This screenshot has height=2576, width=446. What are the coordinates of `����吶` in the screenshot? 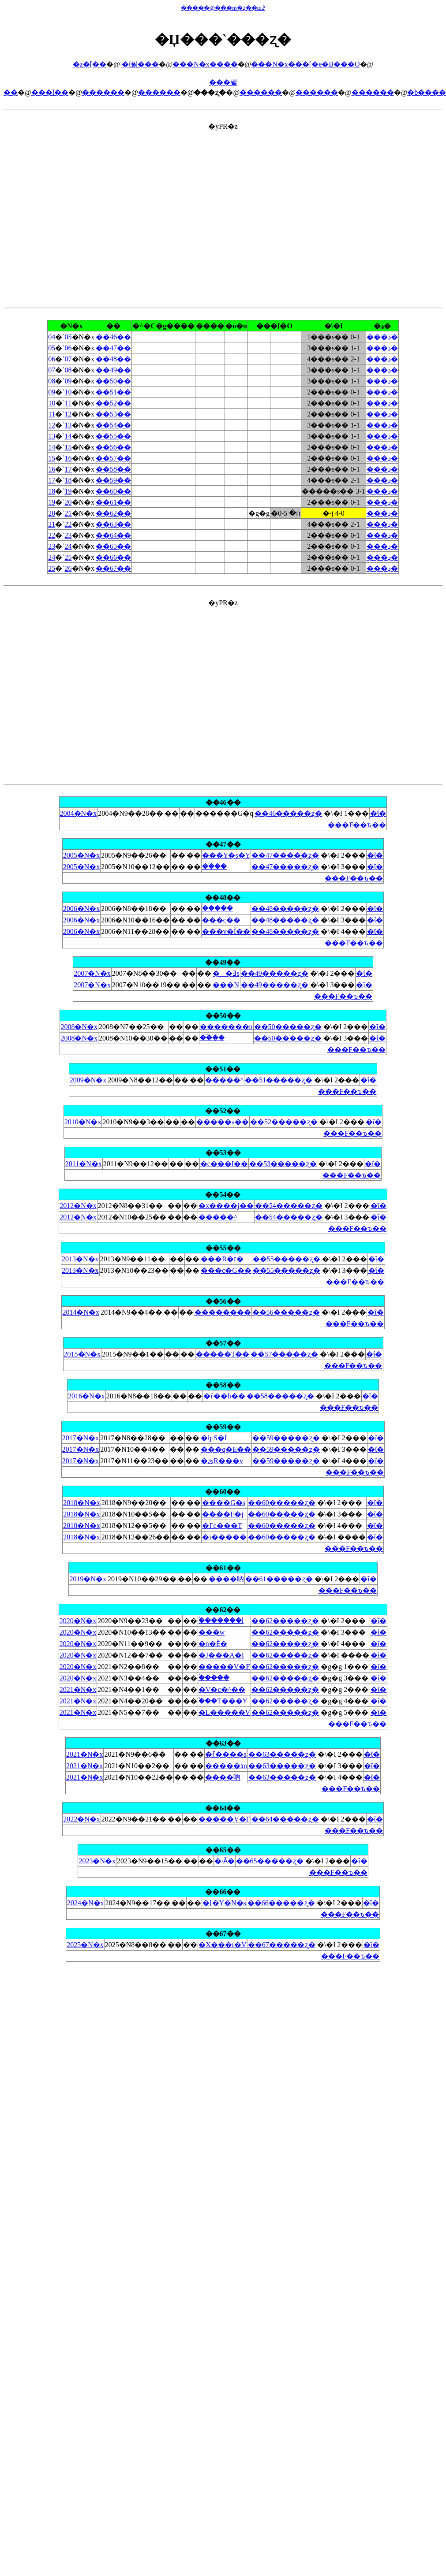 It's located at (226, 1579).